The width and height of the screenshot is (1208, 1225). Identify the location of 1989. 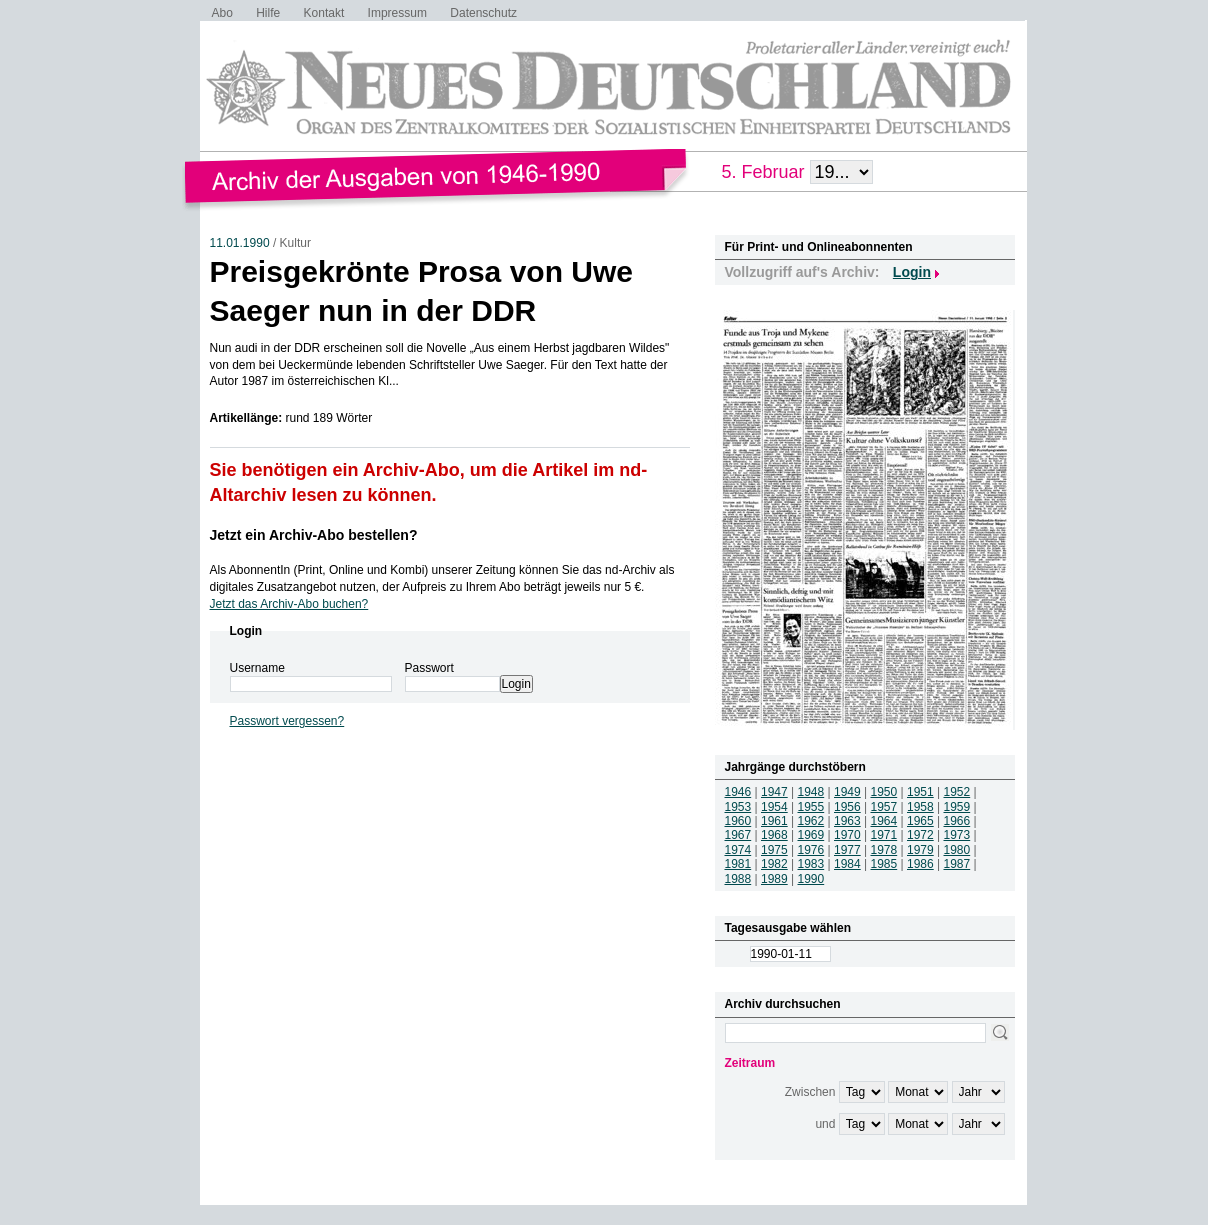
(774, 879).